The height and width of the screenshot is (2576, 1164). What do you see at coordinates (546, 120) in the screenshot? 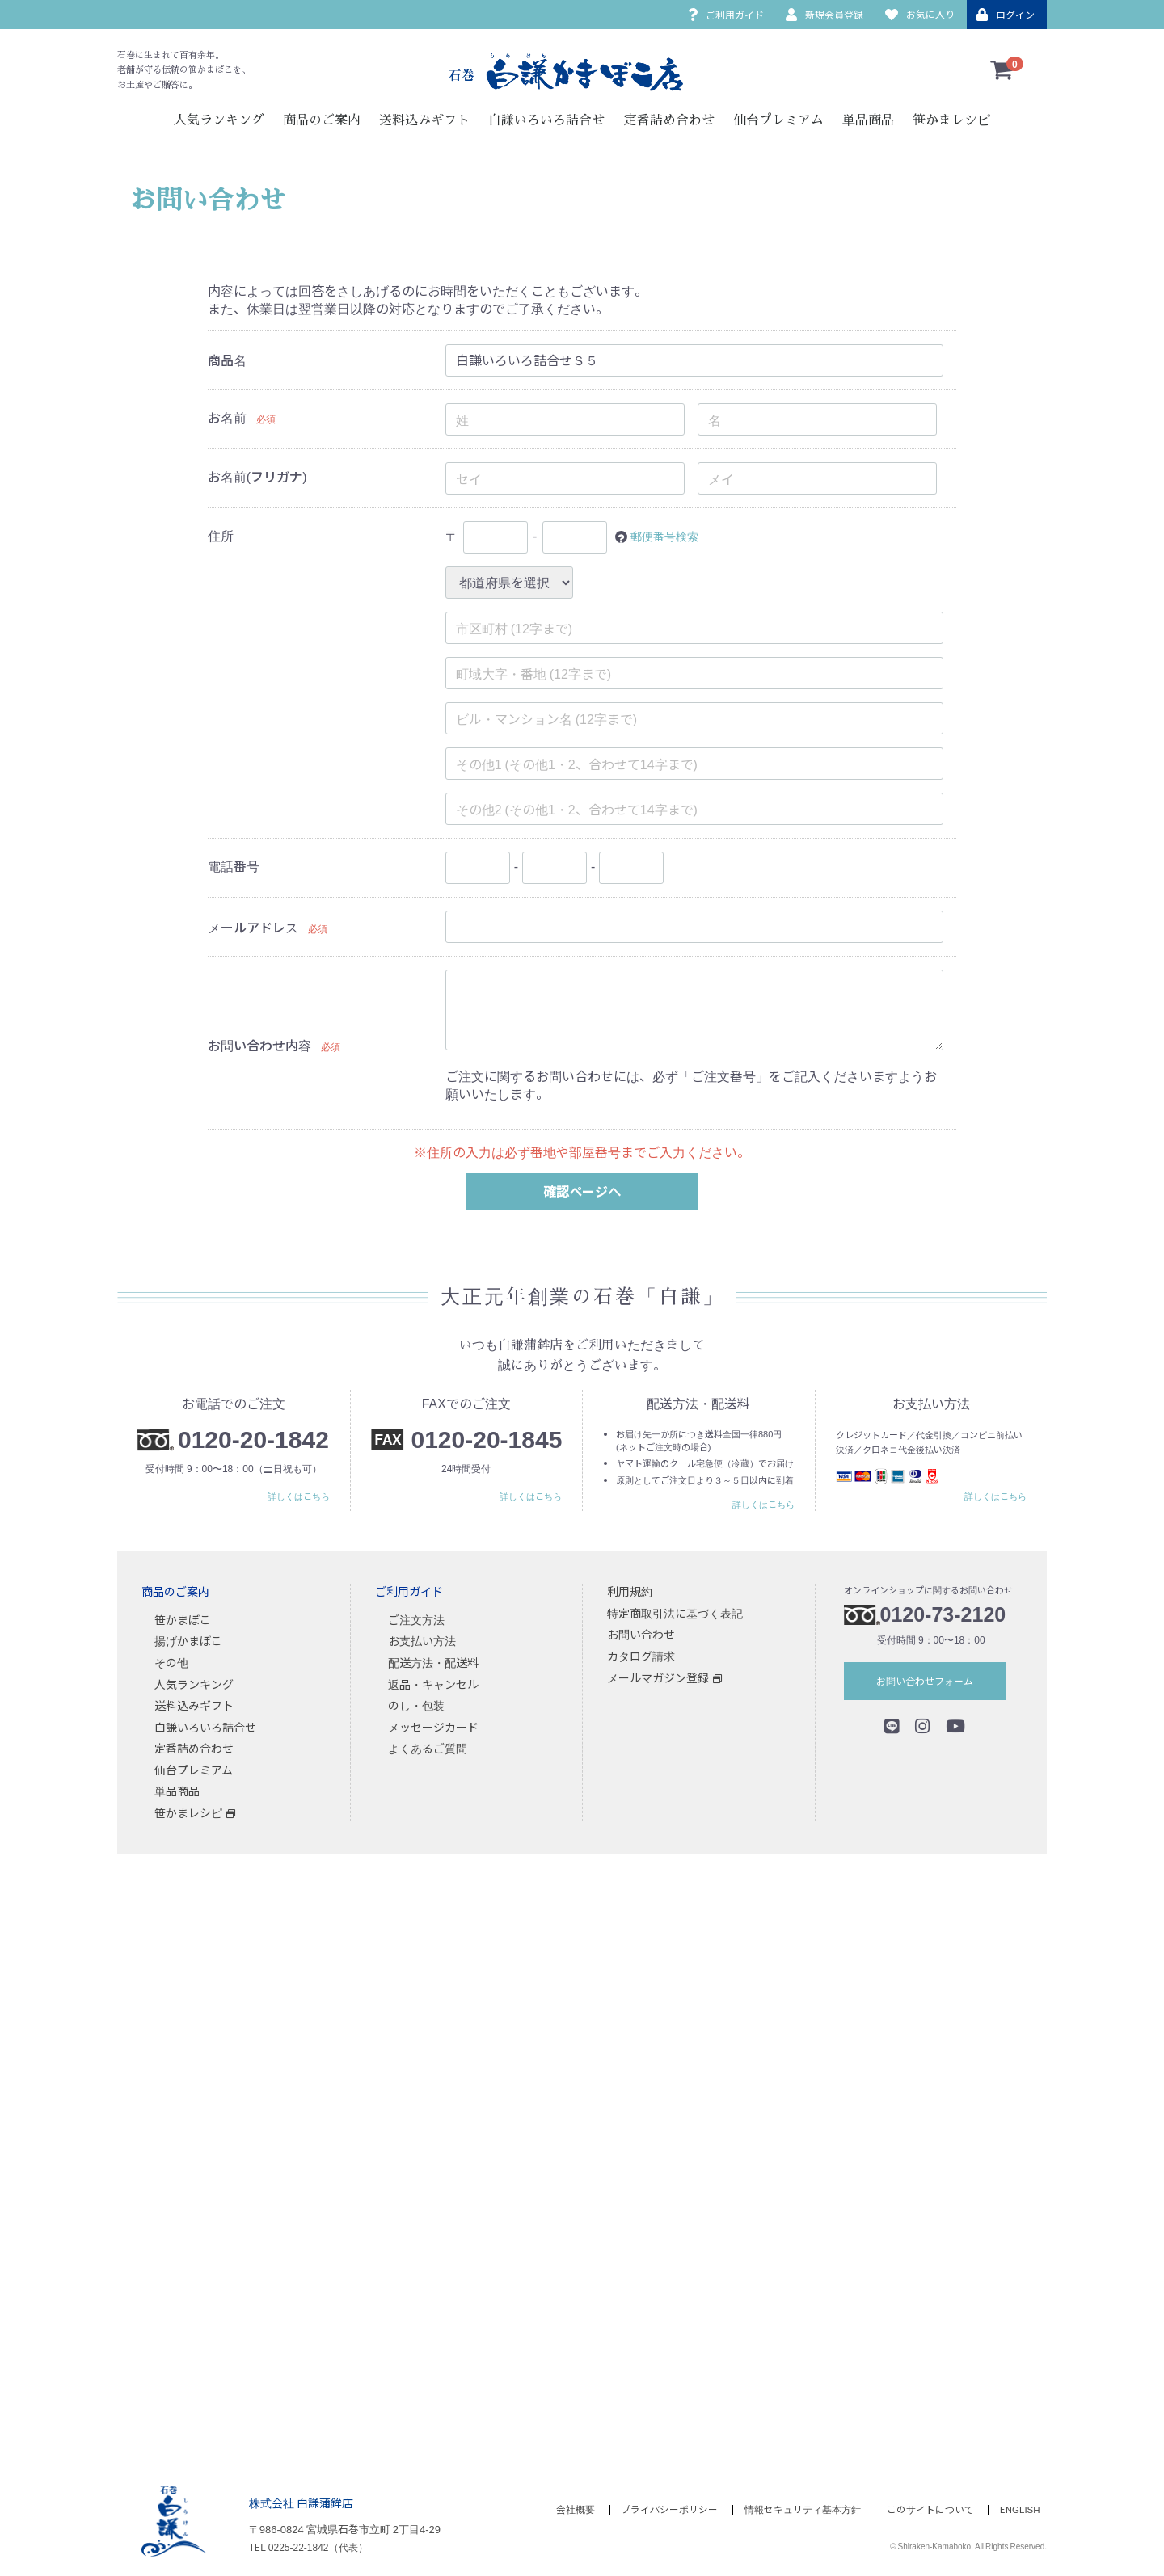
I see `白謙いろいろ詰合せ` at bounding box center [546, 120].